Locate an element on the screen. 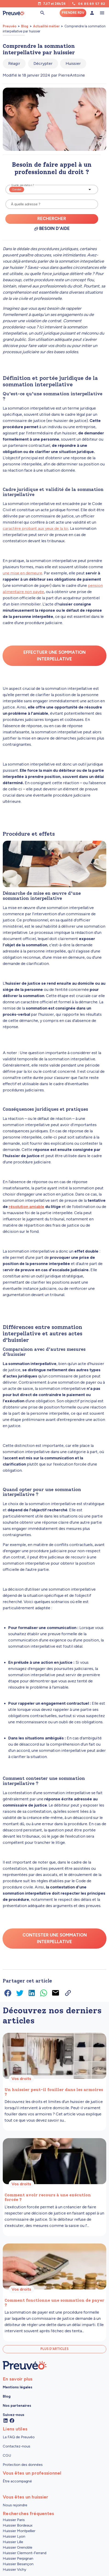 The image size is (109, 2576). Huissier Vichy is located at coordinates (14, 2569).